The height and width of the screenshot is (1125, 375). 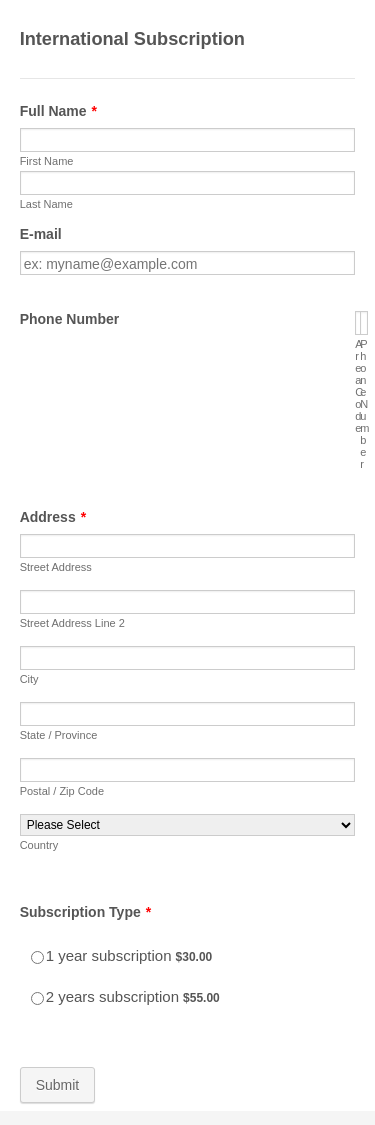 What do you see at coordinates (86, 912) in the screenshot?
I see `Subscription Type` at bounding box center [86, 912].